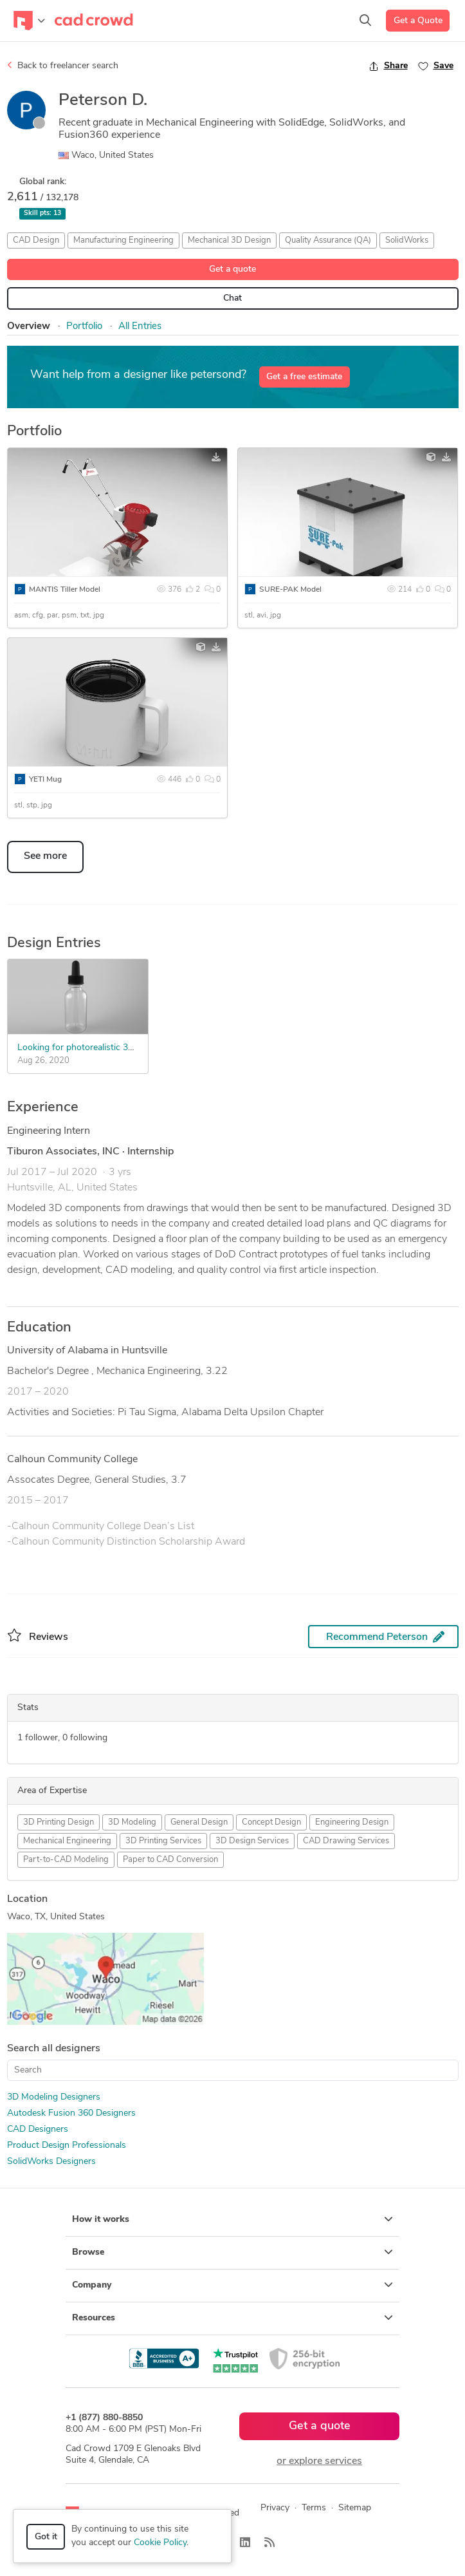 This screenshot has height=2576, width=465. Describe the element at coordinates (406, 240) in the screenshot. I see `SolidWorks` at that location.